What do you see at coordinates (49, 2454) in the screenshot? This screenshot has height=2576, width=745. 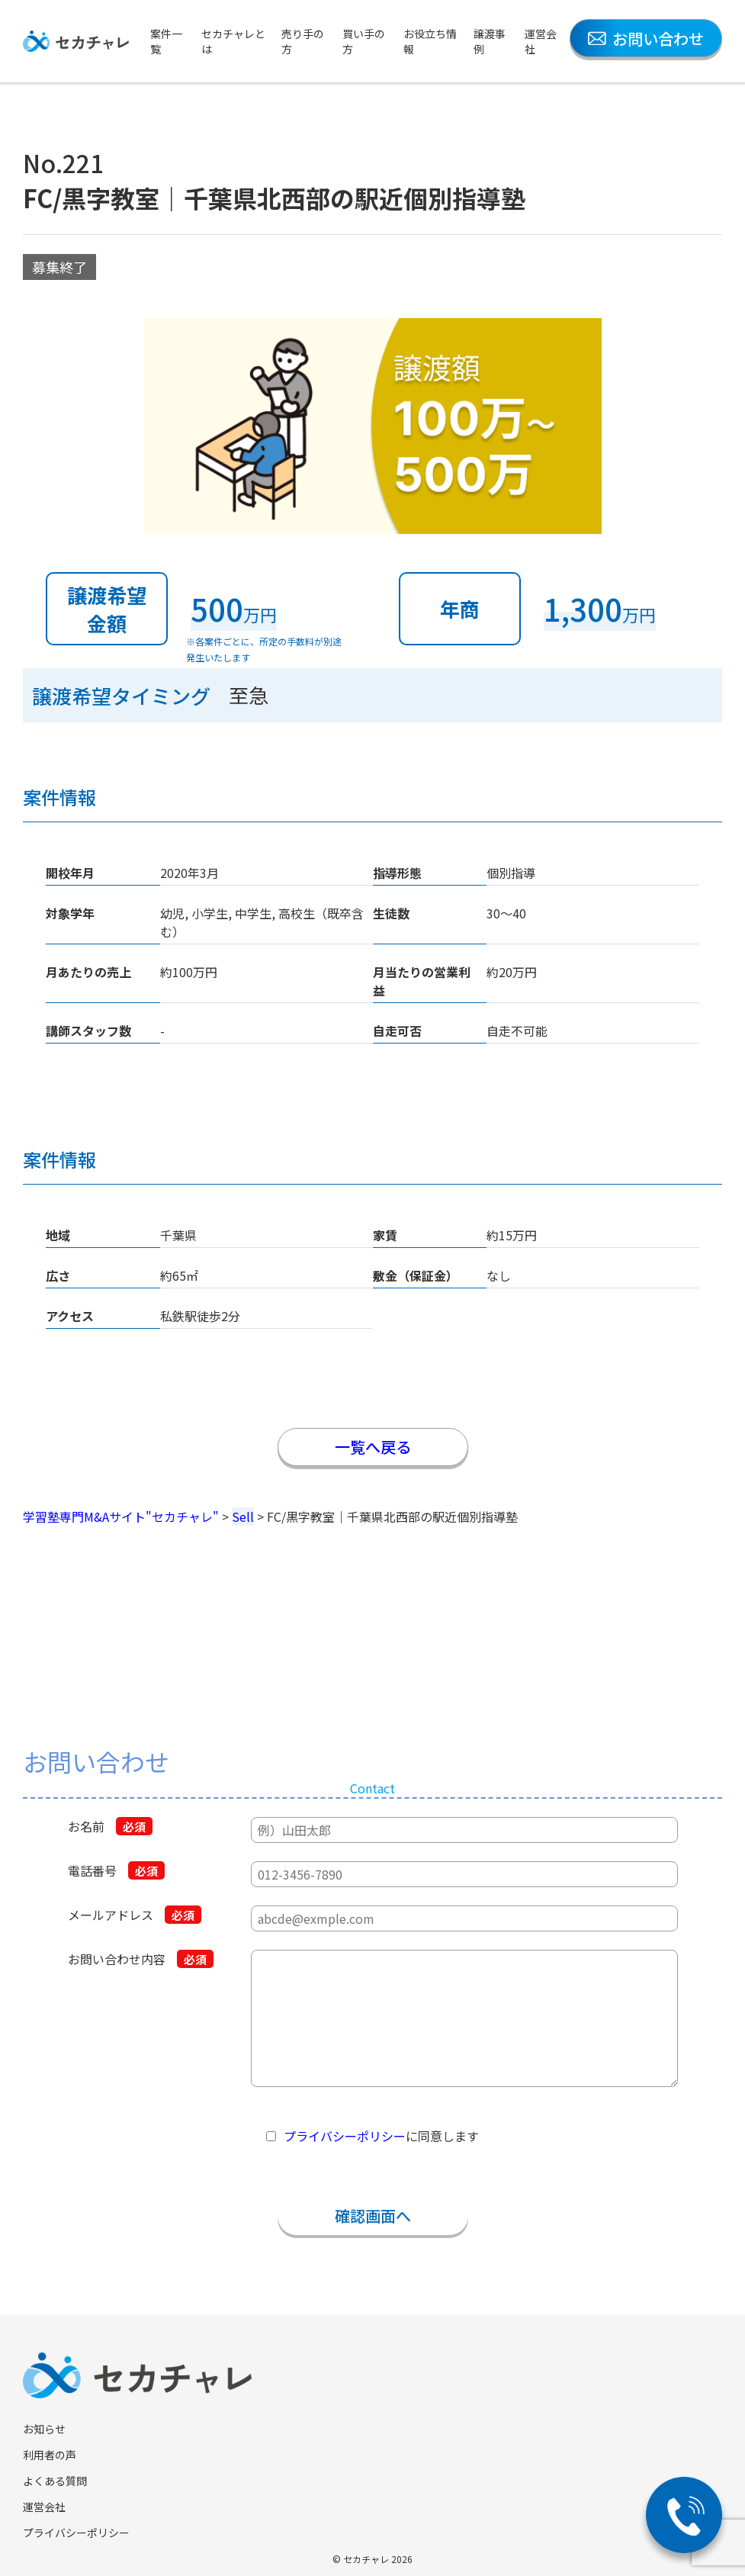 I see `利用者の声` at bounding box center [49, 2454].